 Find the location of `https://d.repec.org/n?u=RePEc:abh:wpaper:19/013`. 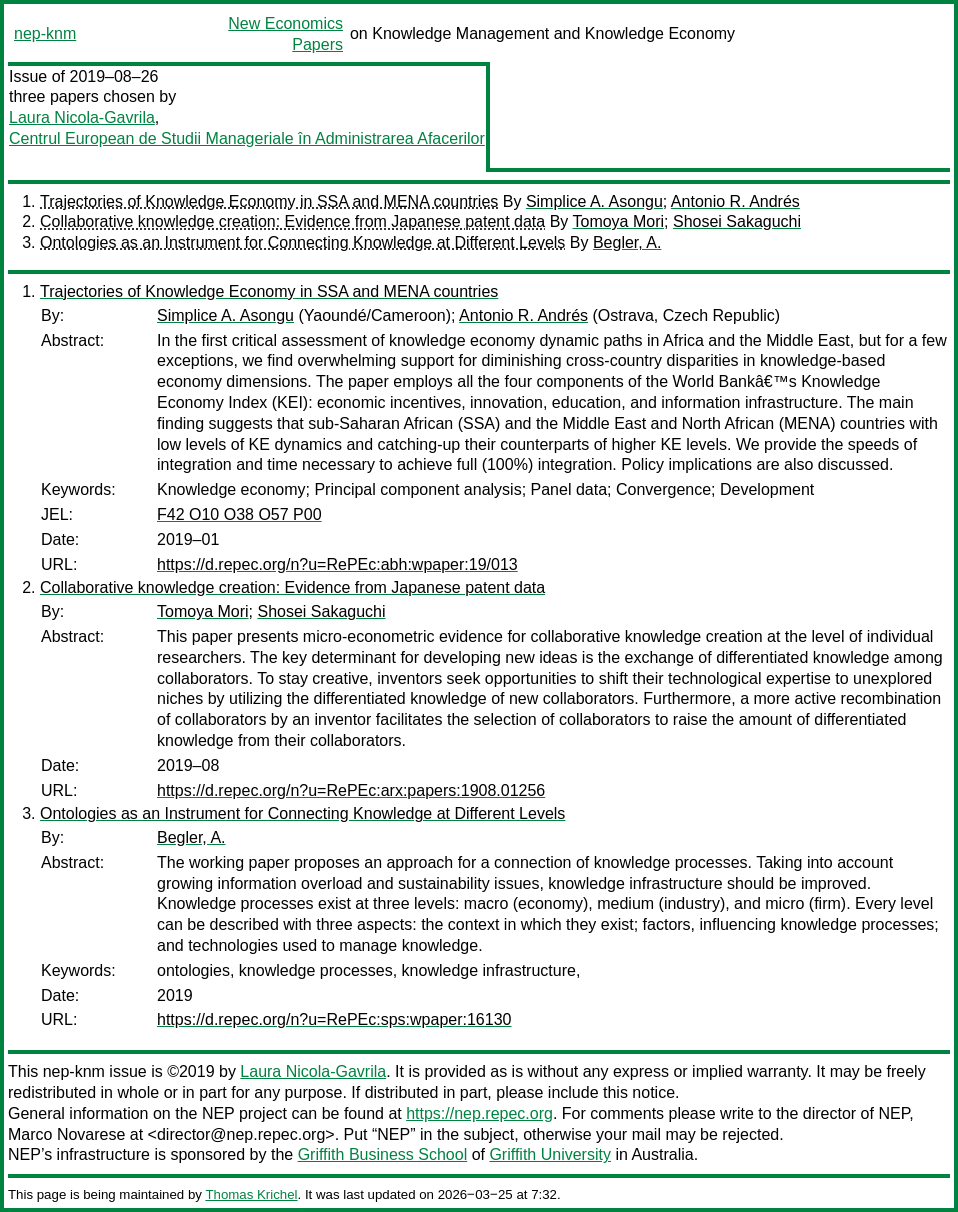

https://d.repec.org/n?u=RePEc:abh:wpaper:19/013 is located at coordinates (337, 564).